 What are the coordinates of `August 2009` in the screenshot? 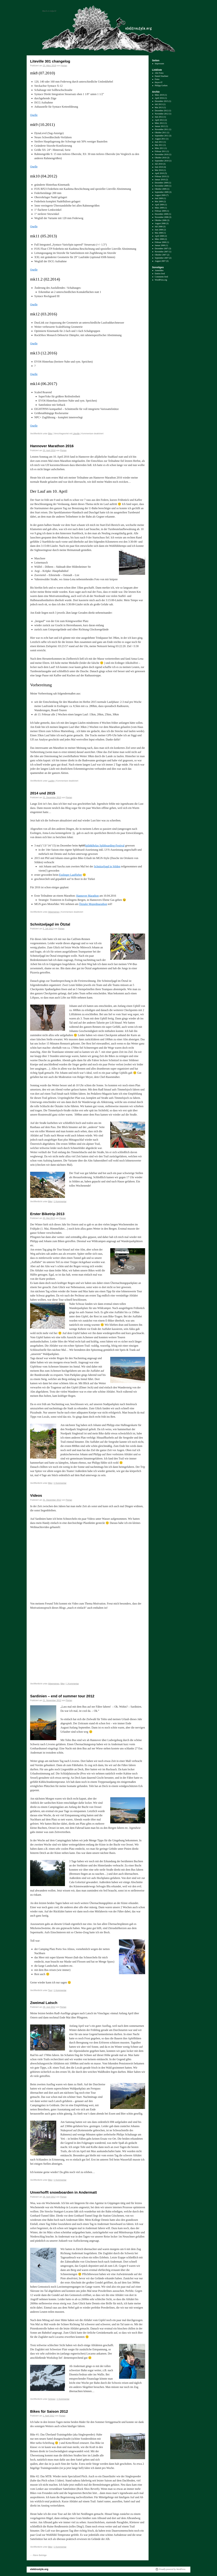 It's located at (160, 195).